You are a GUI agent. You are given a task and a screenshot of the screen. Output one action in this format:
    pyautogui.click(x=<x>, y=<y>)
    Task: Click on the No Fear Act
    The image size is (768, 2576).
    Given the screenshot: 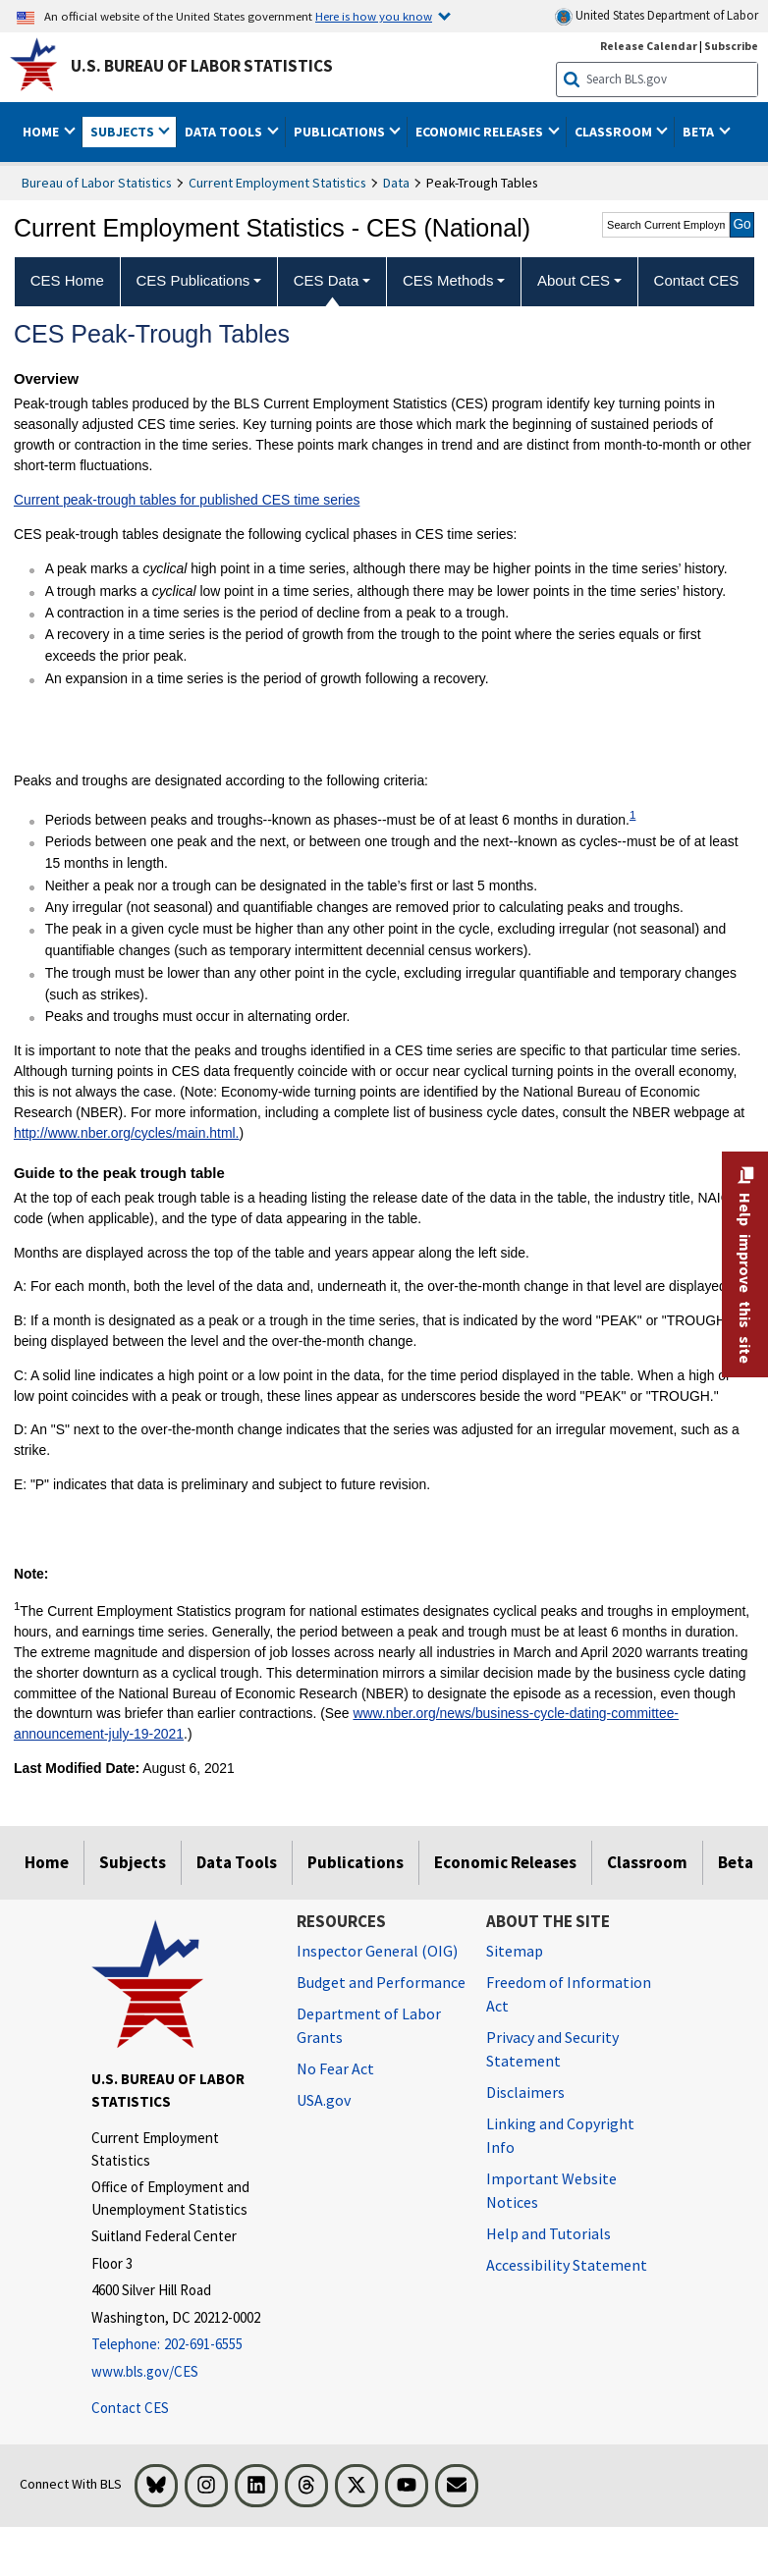 What is the action you would take?
    pyautogui.click(x=335, y=2068)
    